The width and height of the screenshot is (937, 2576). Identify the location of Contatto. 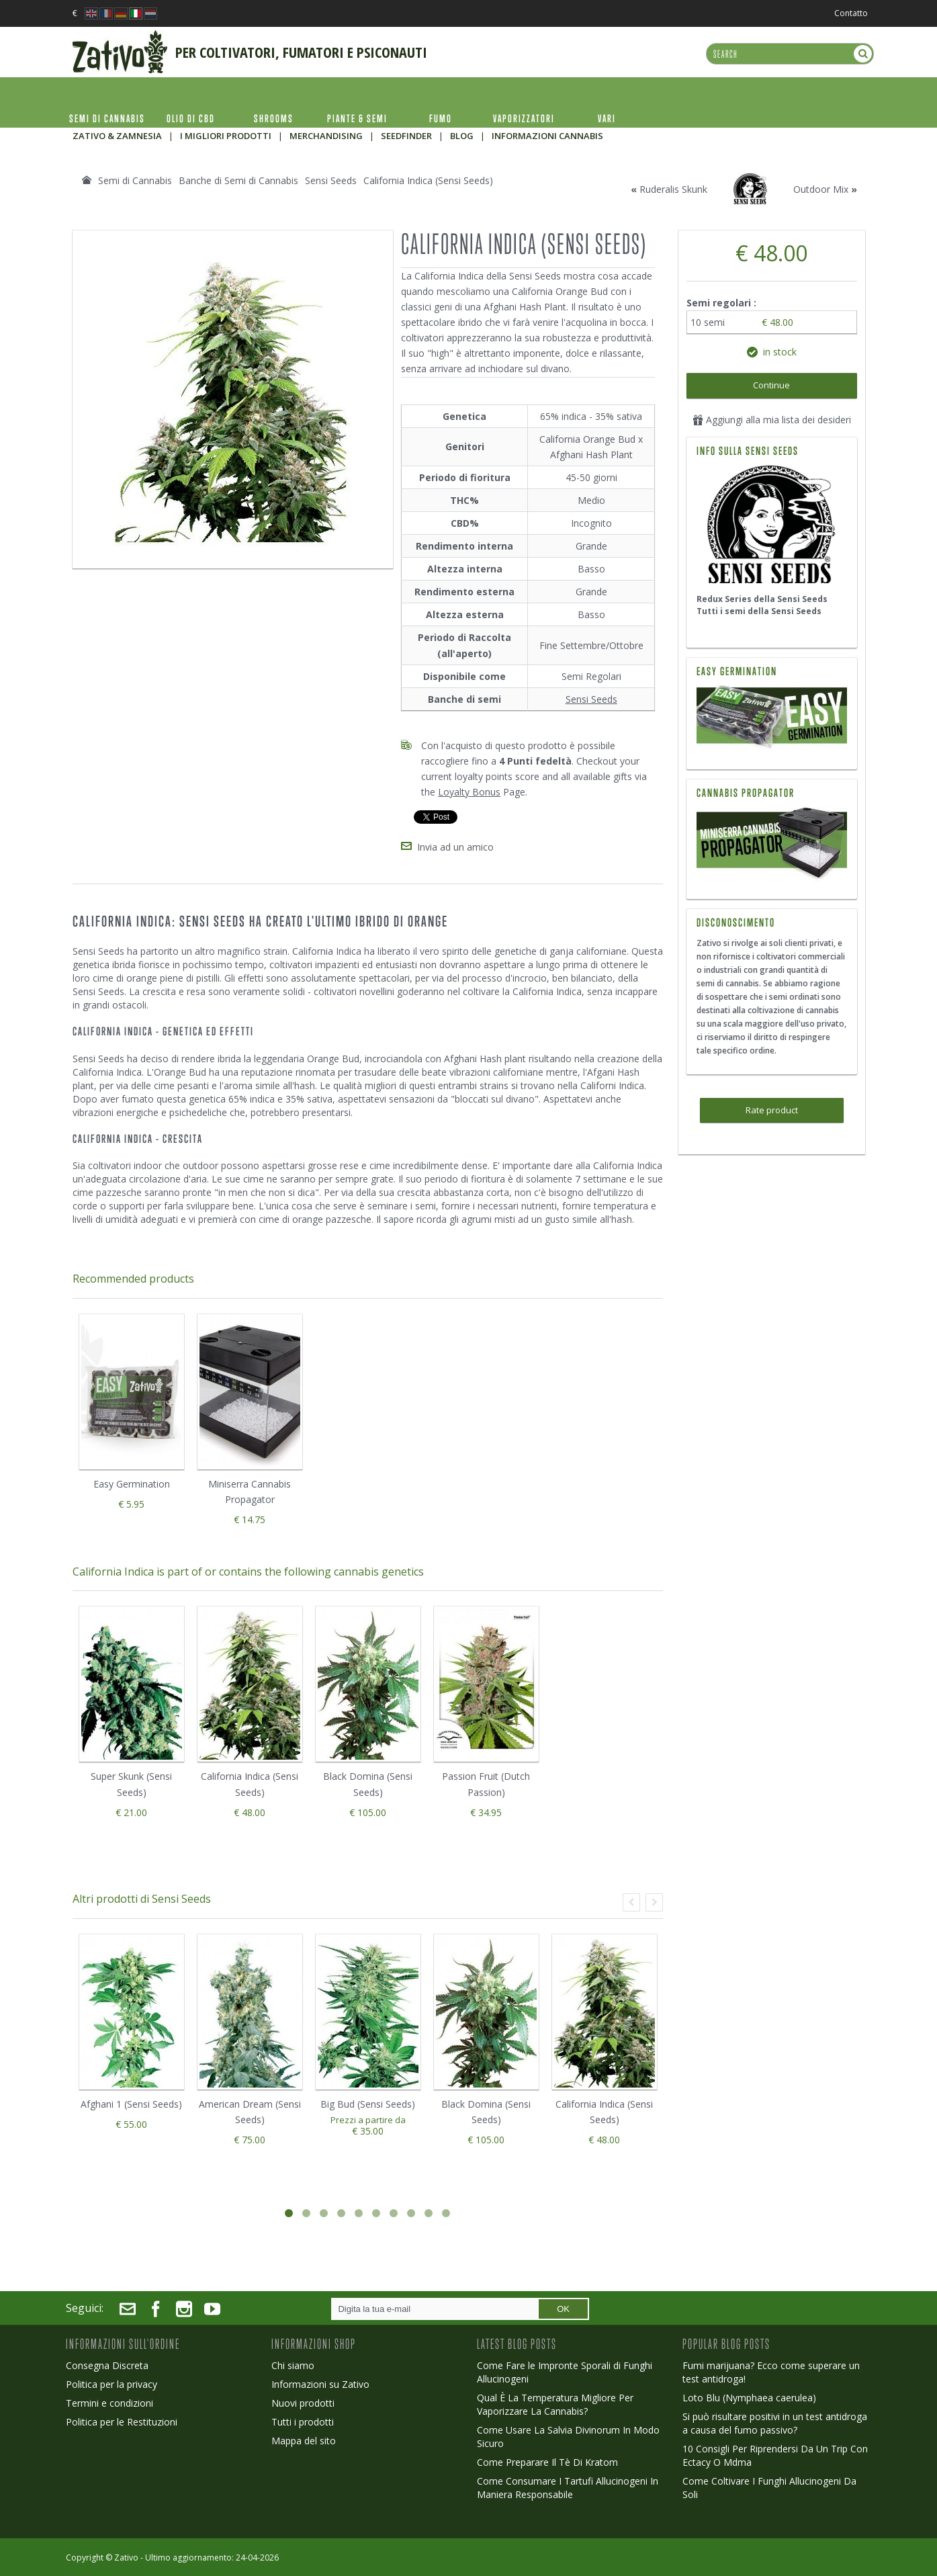
(851, 13).